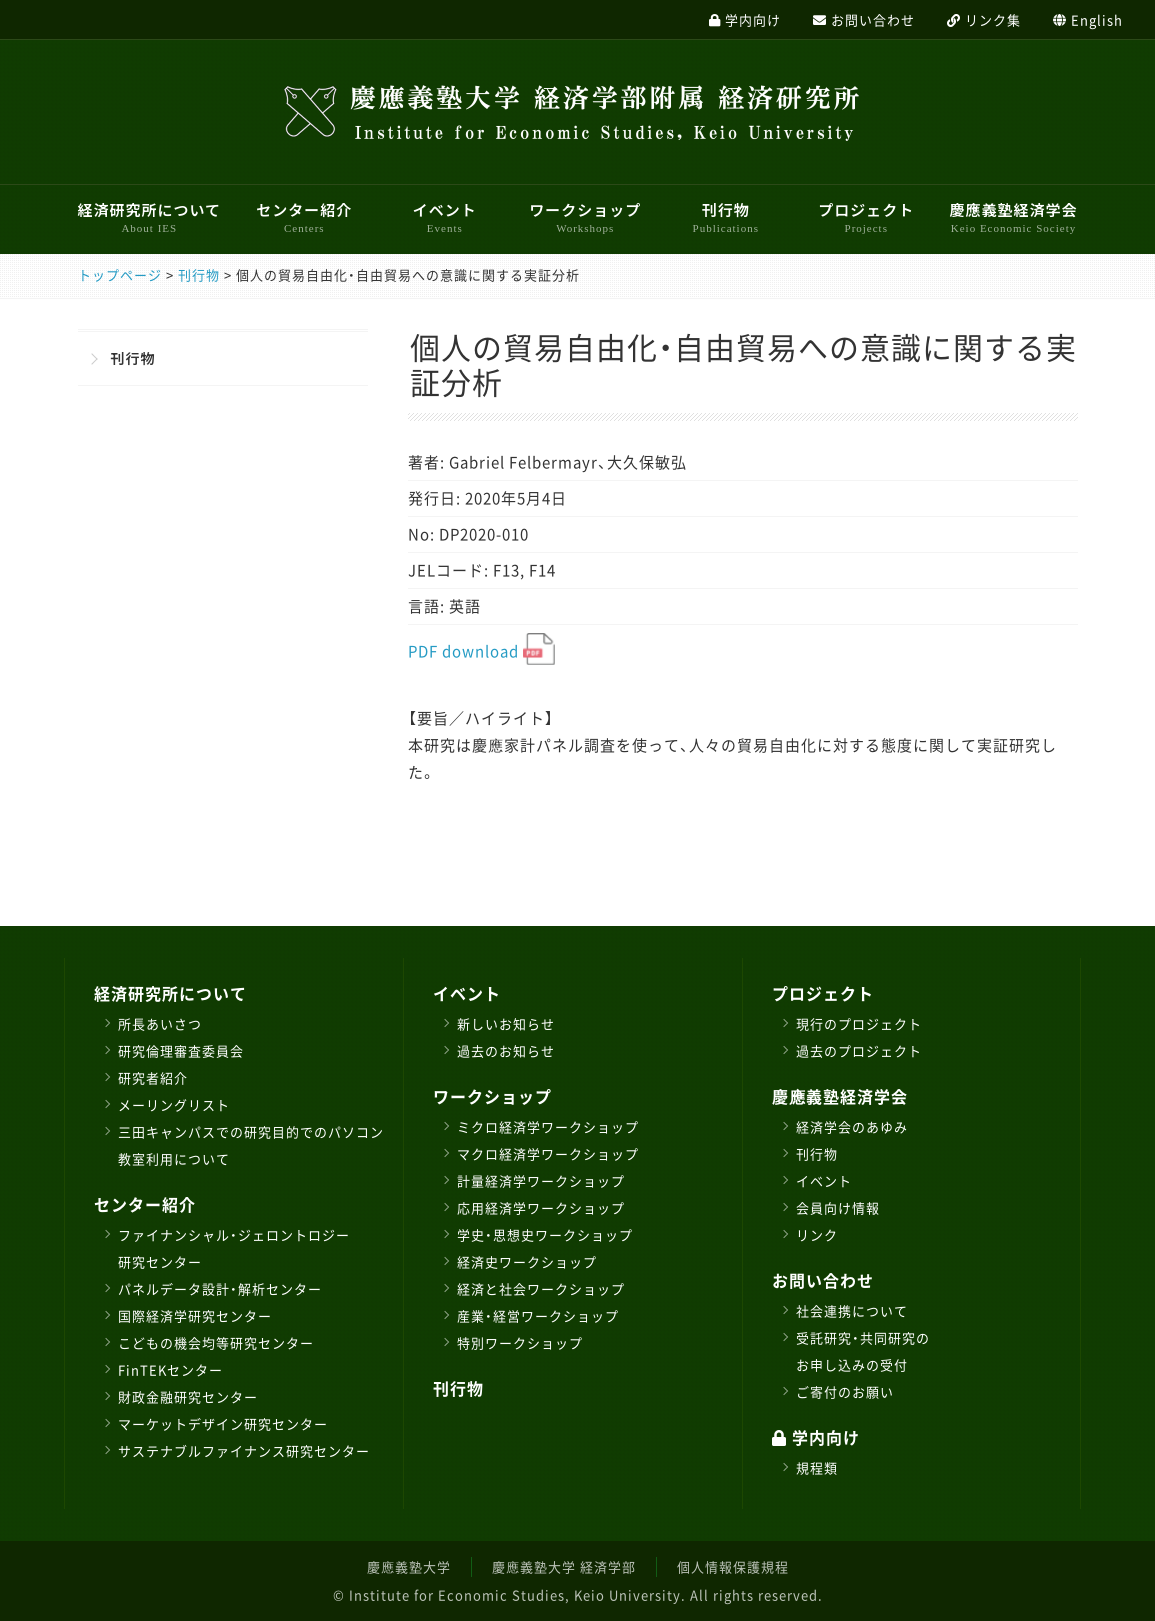  I want to click on 刊行物, so click(726, 217).